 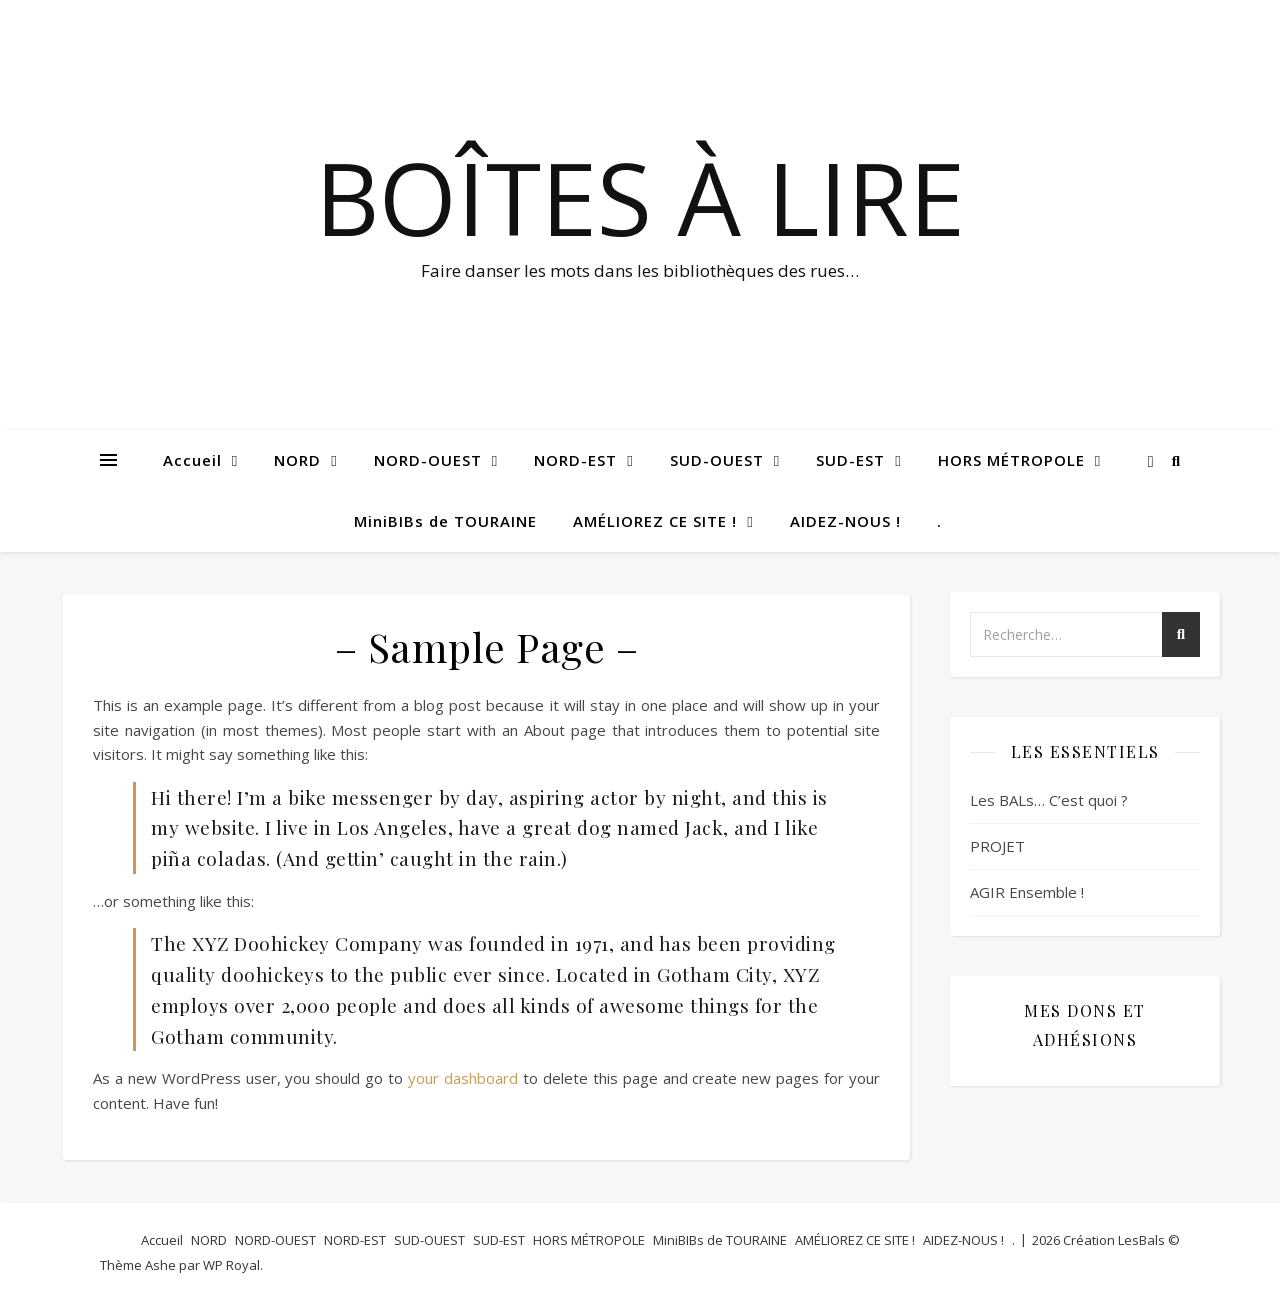 What do you see at coordinates (1027, 892) in the screenshot?
I see `AGIR Ensemble !` at bounding box center [1027, 892].